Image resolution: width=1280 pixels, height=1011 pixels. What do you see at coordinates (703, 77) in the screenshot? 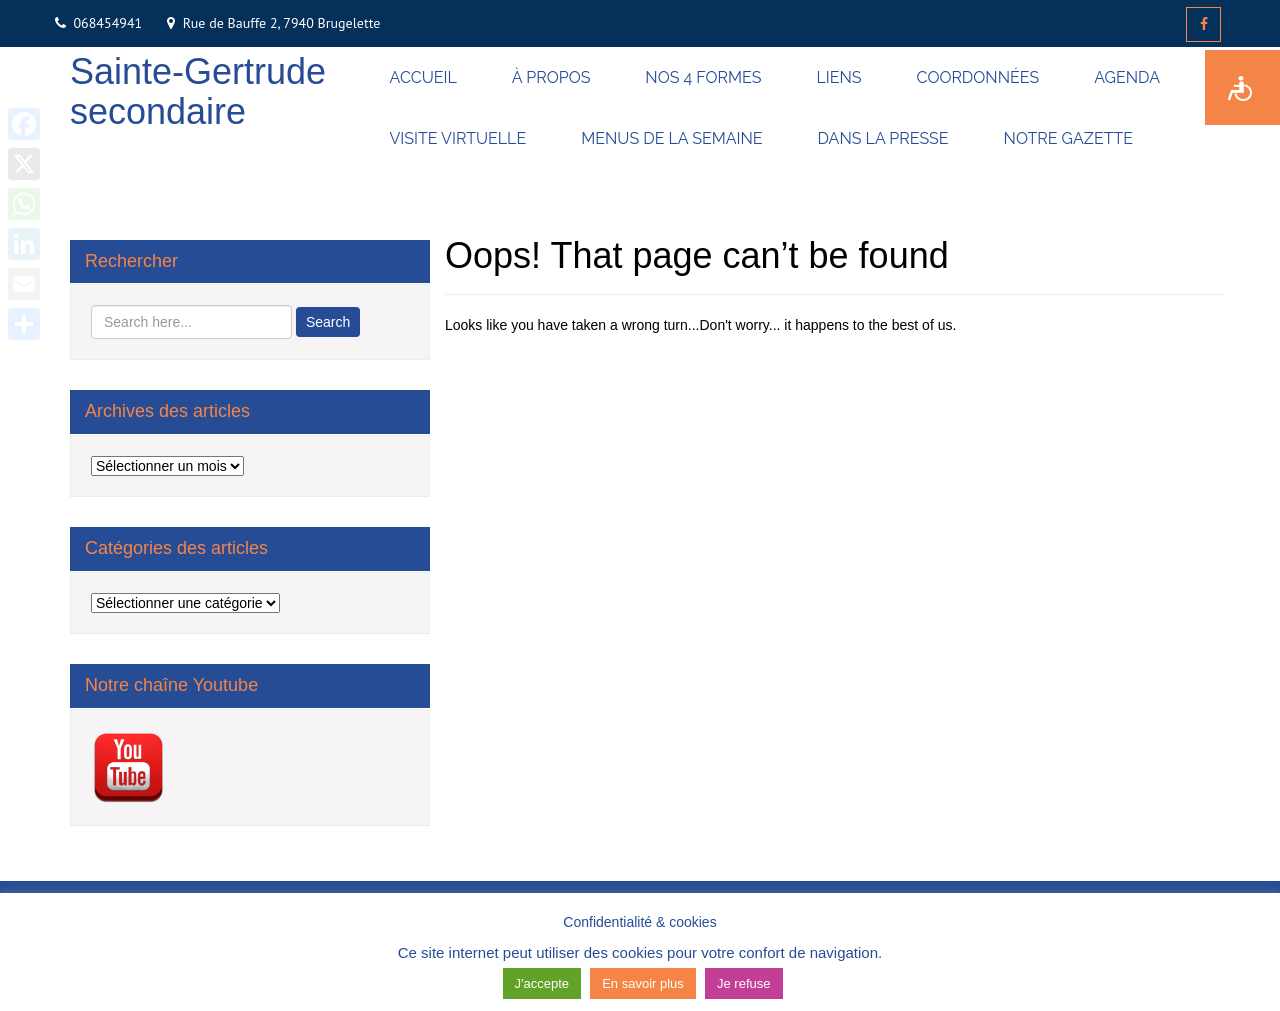
I see `NOS 4 FORMES` at bounding box center [703, 77].